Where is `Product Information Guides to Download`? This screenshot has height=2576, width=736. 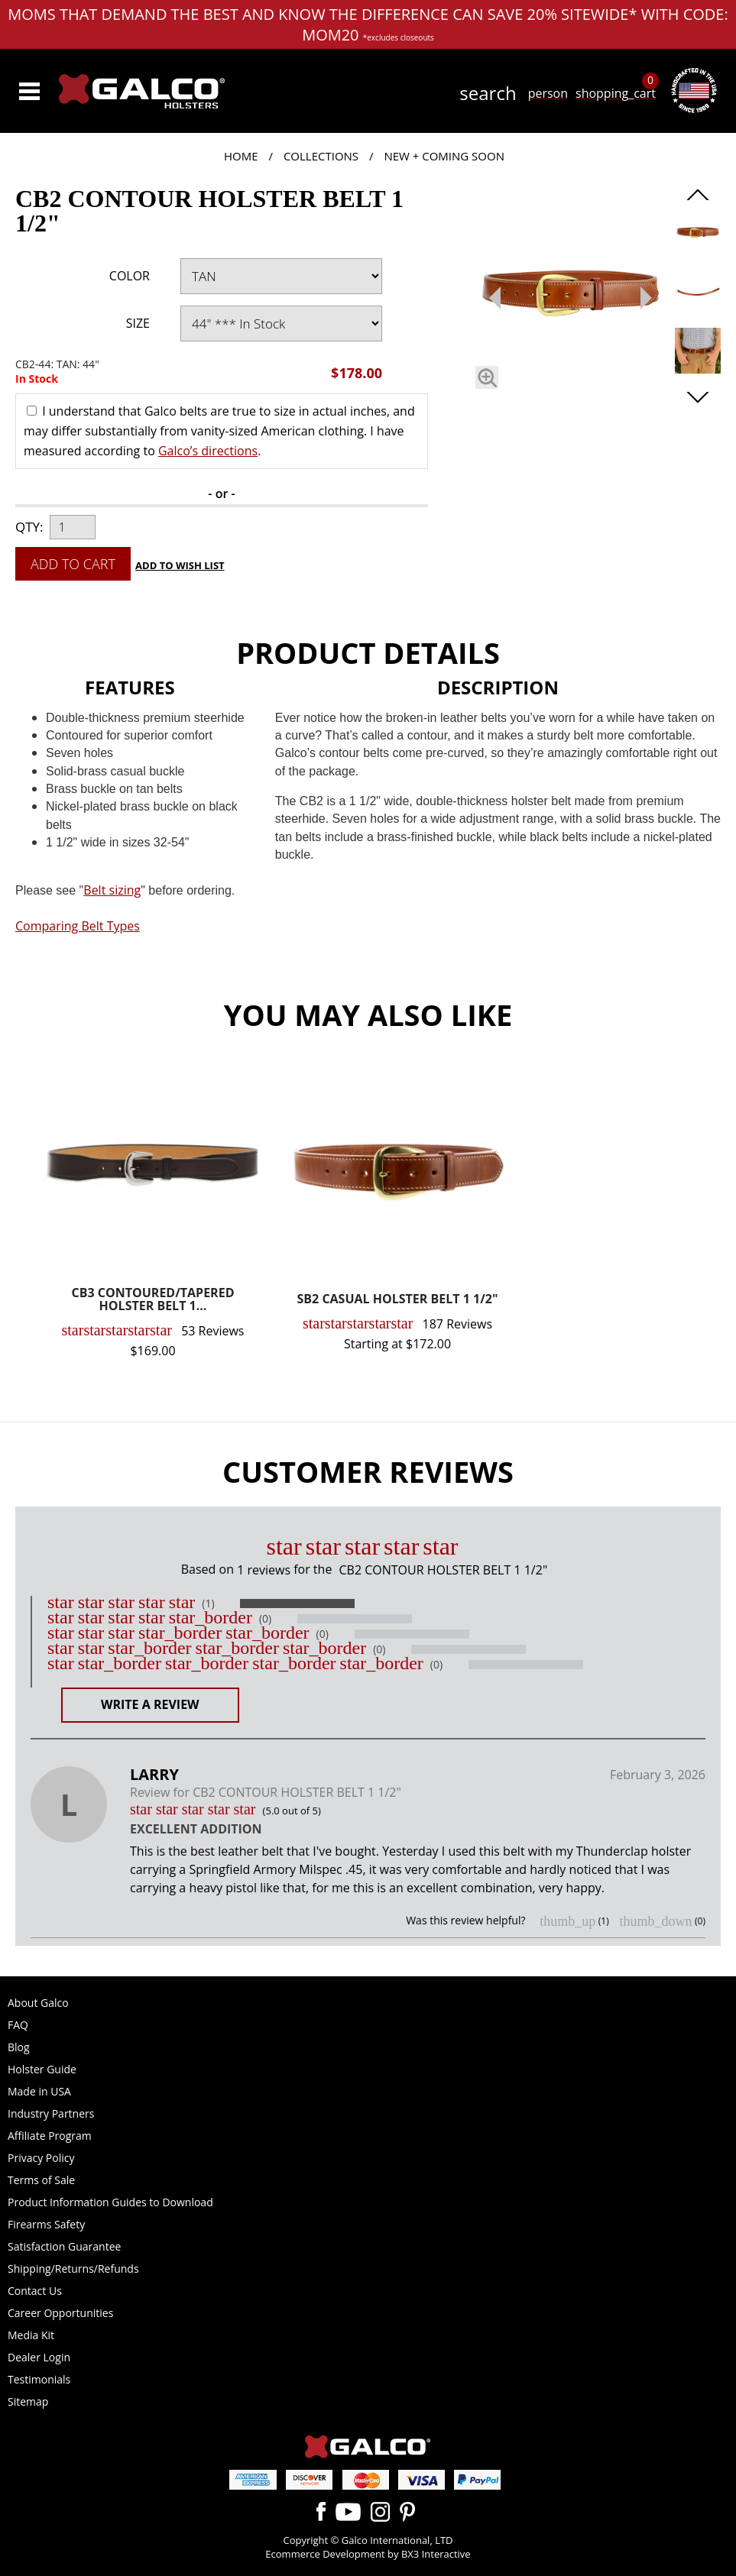
Product Information Guides to Download is located at coordinates (110, 2202).